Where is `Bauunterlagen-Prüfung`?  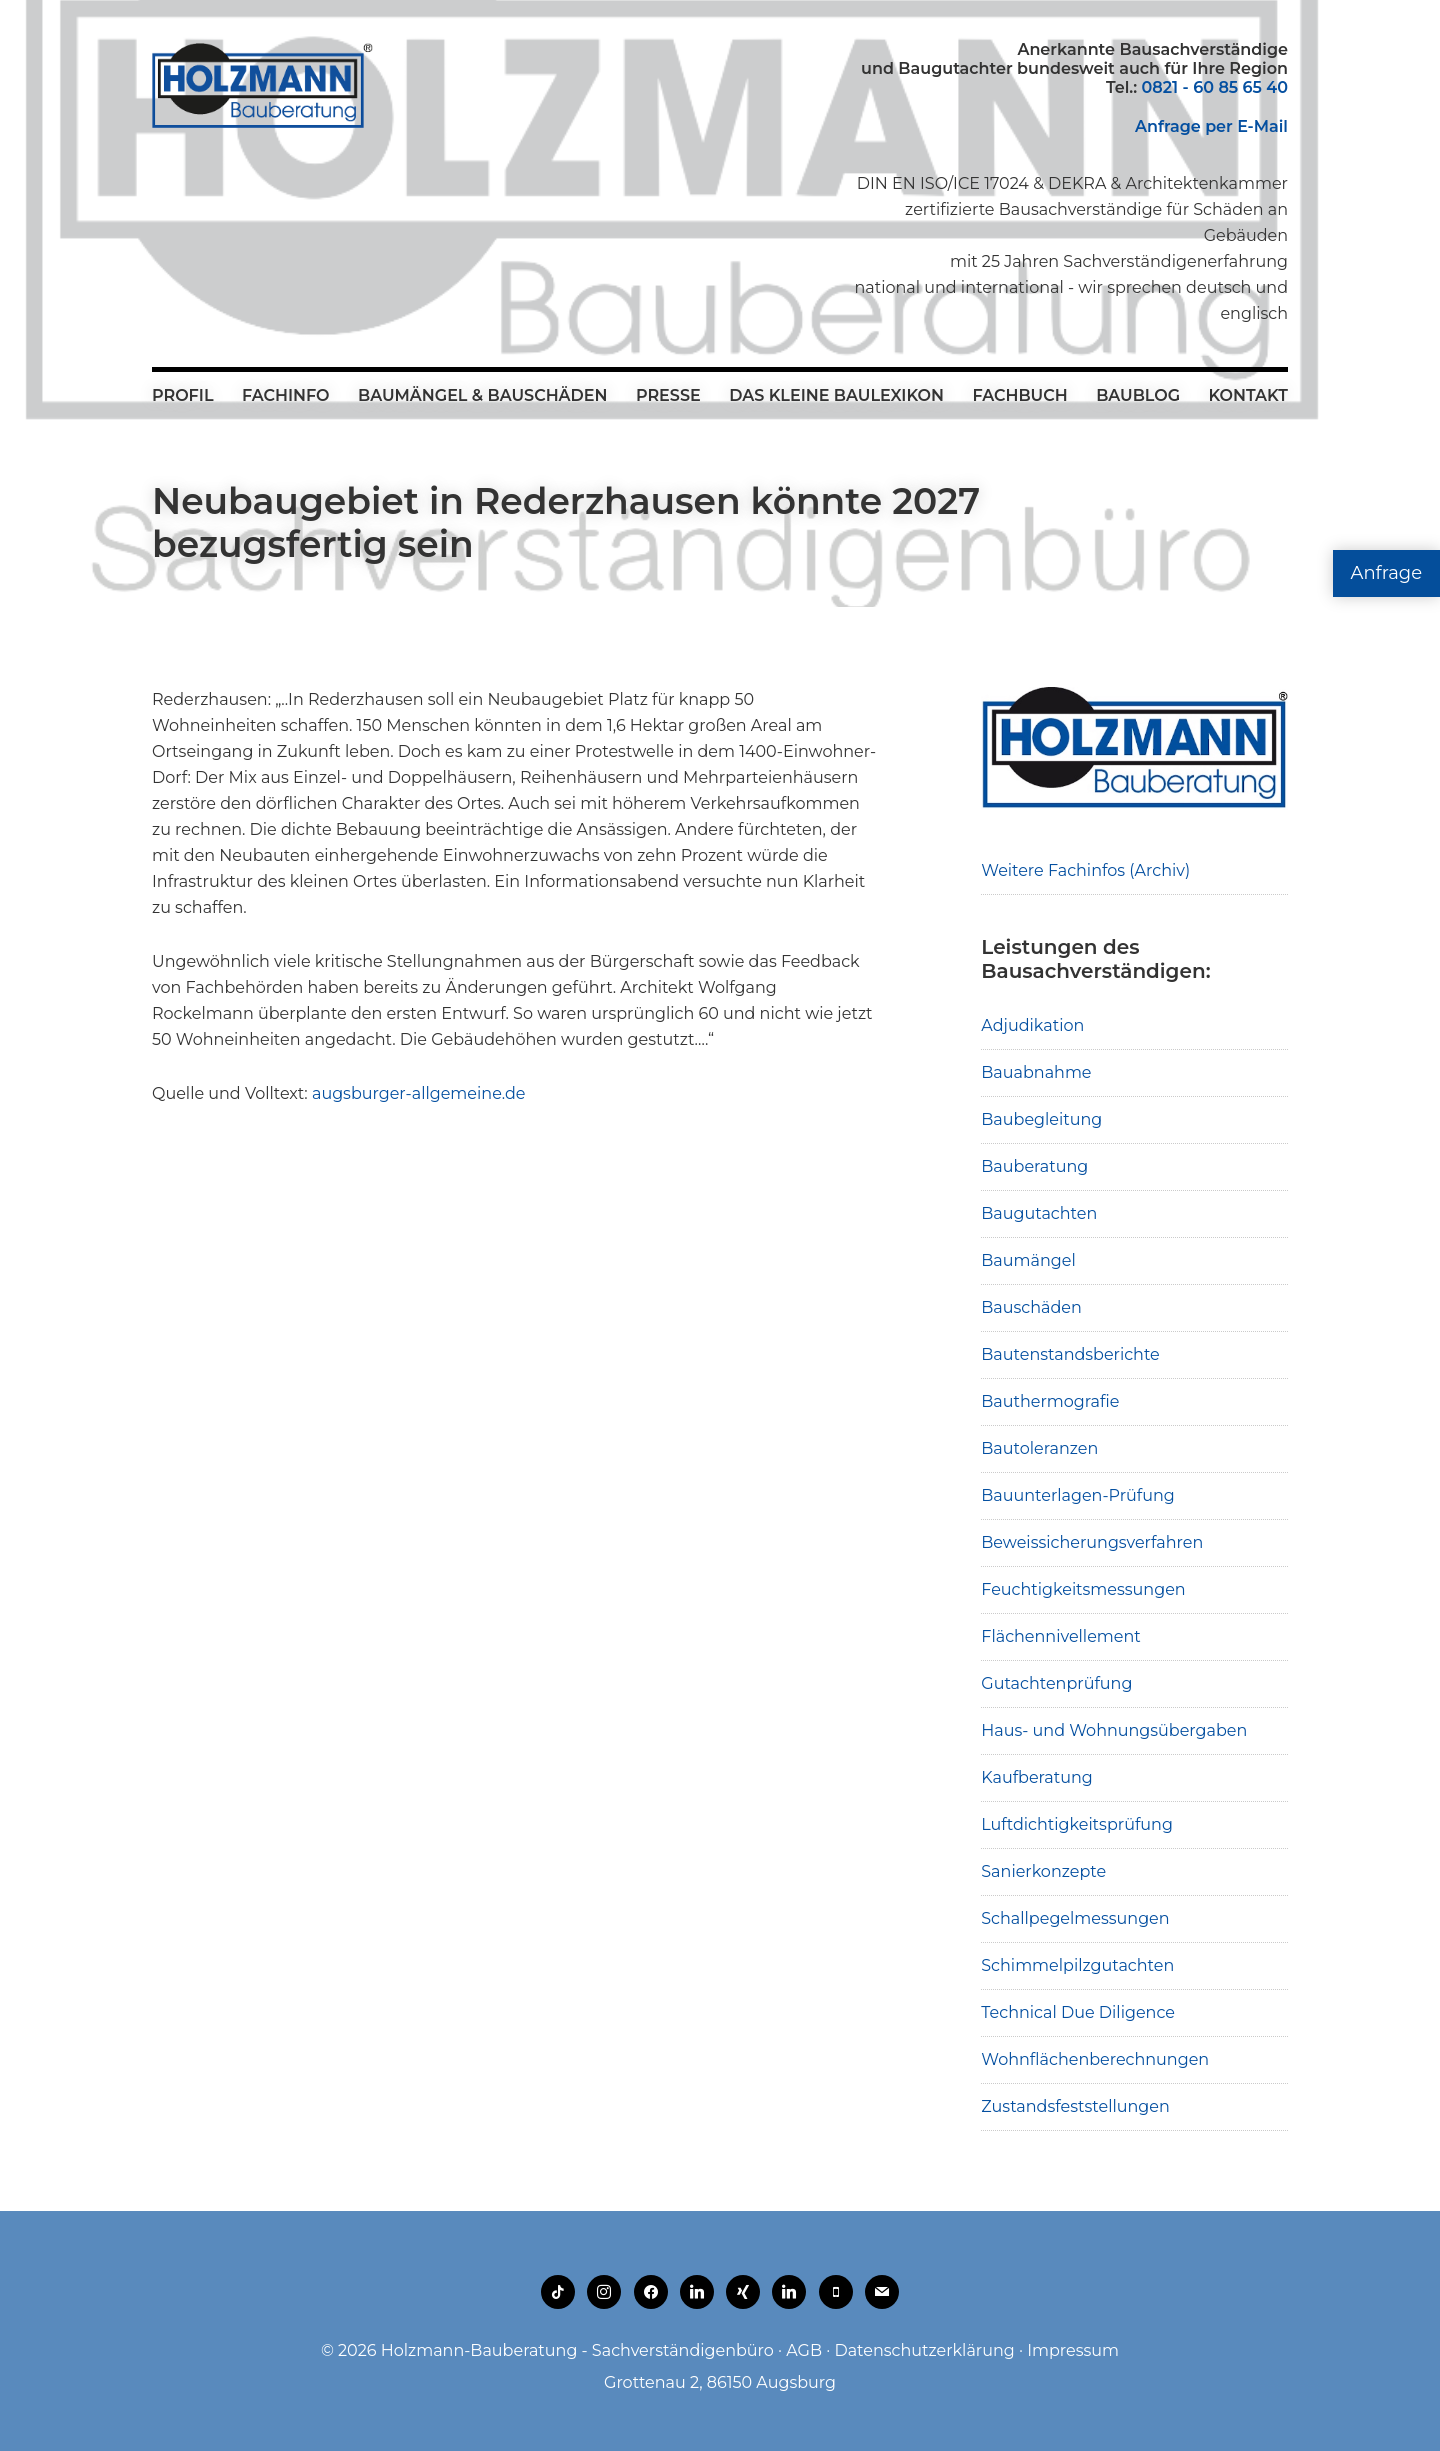 Bauunterlagen-Prüfung is located at coordinates (1078, 1495).